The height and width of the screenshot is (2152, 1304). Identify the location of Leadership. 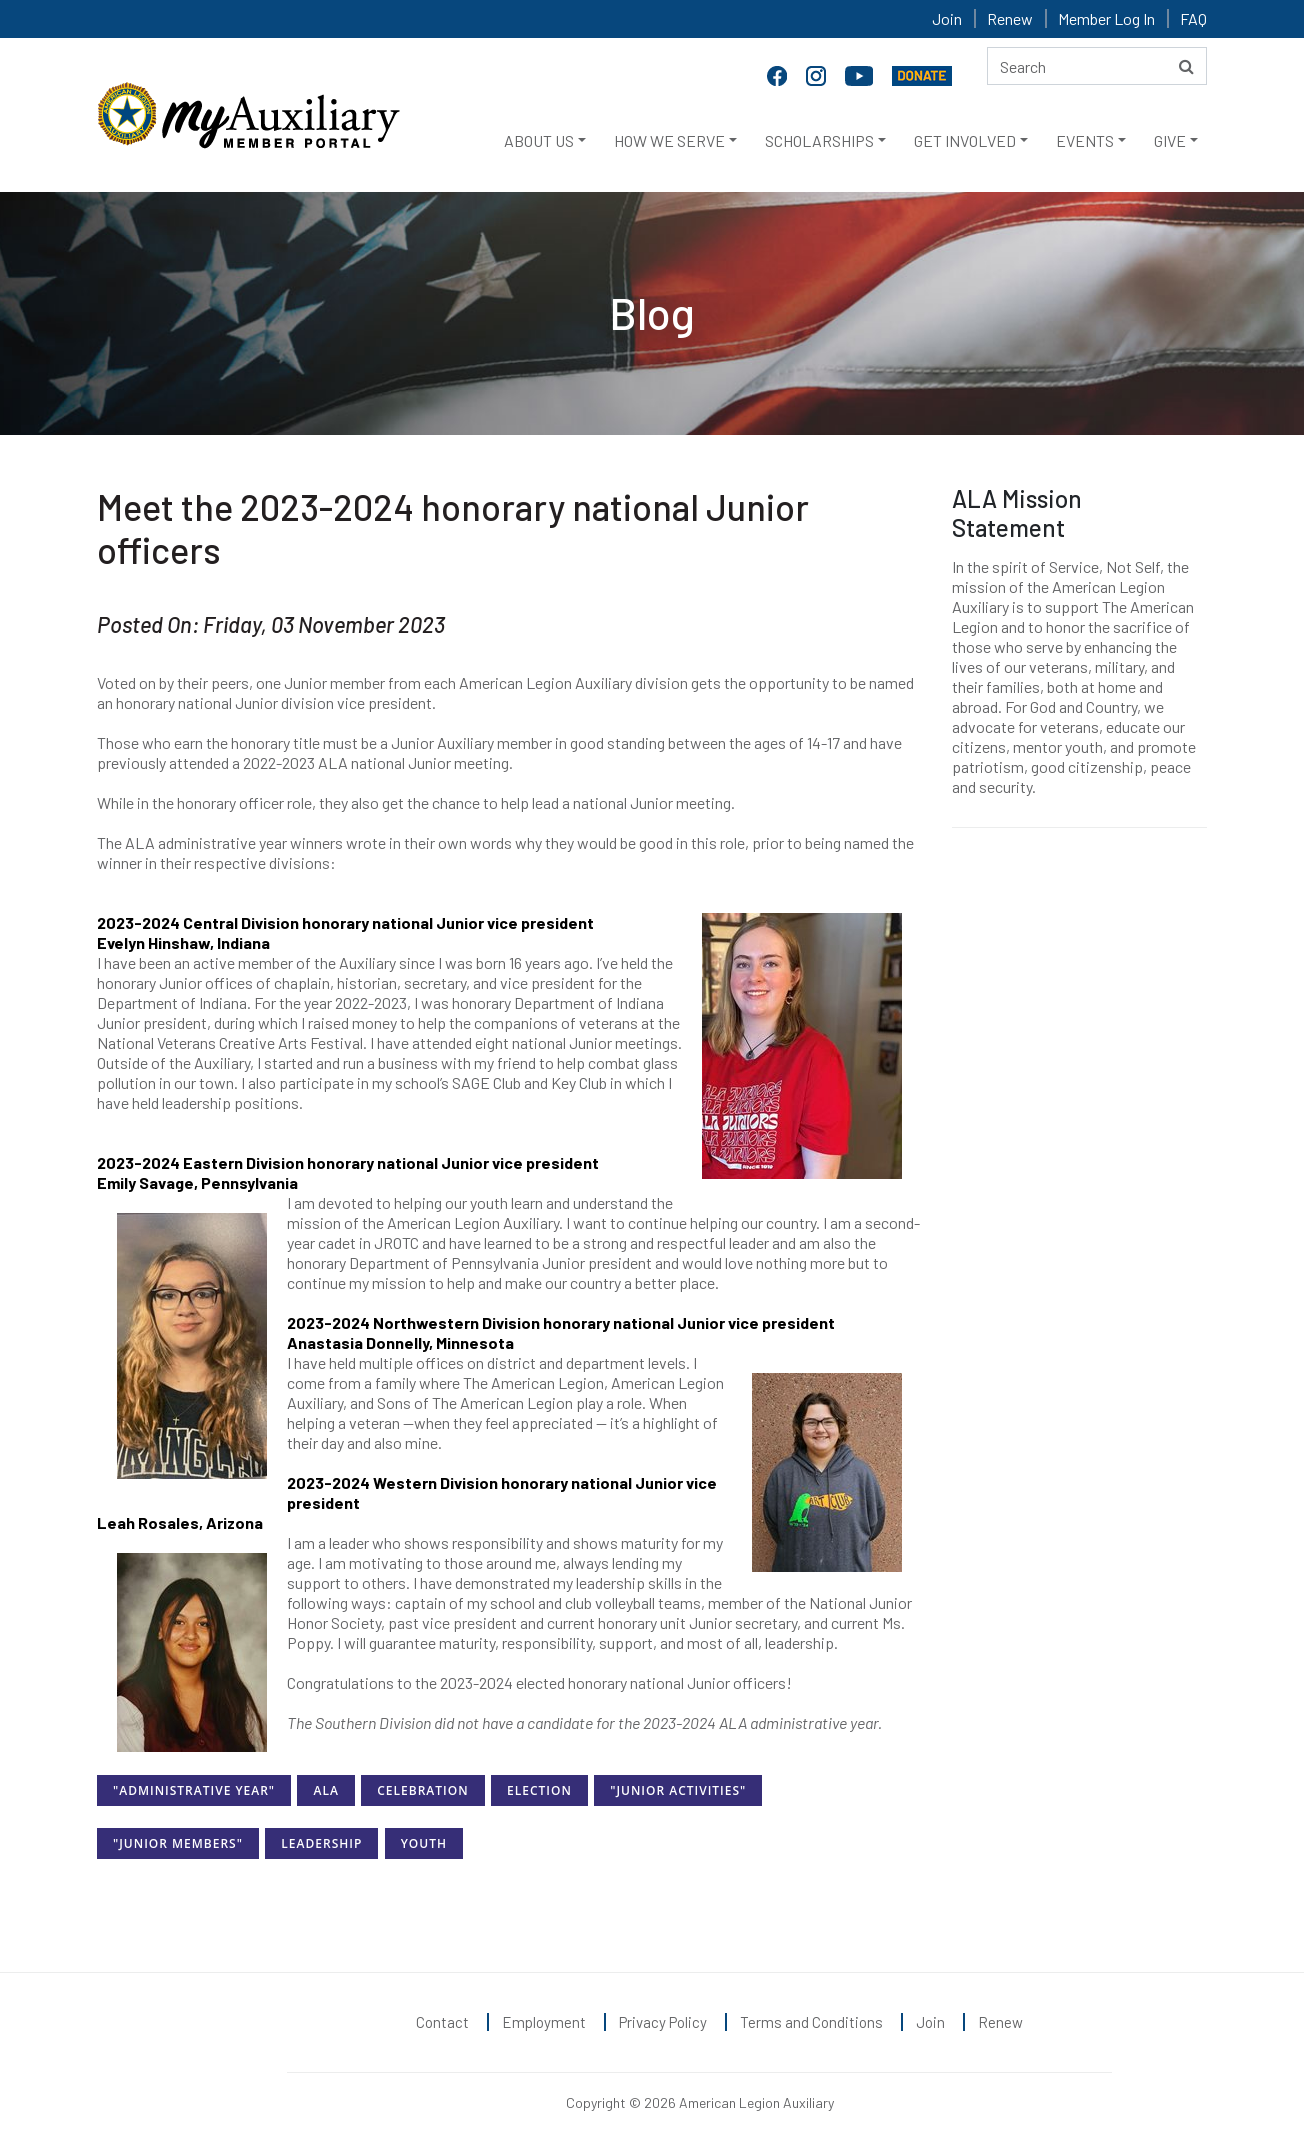
(321, 1843).